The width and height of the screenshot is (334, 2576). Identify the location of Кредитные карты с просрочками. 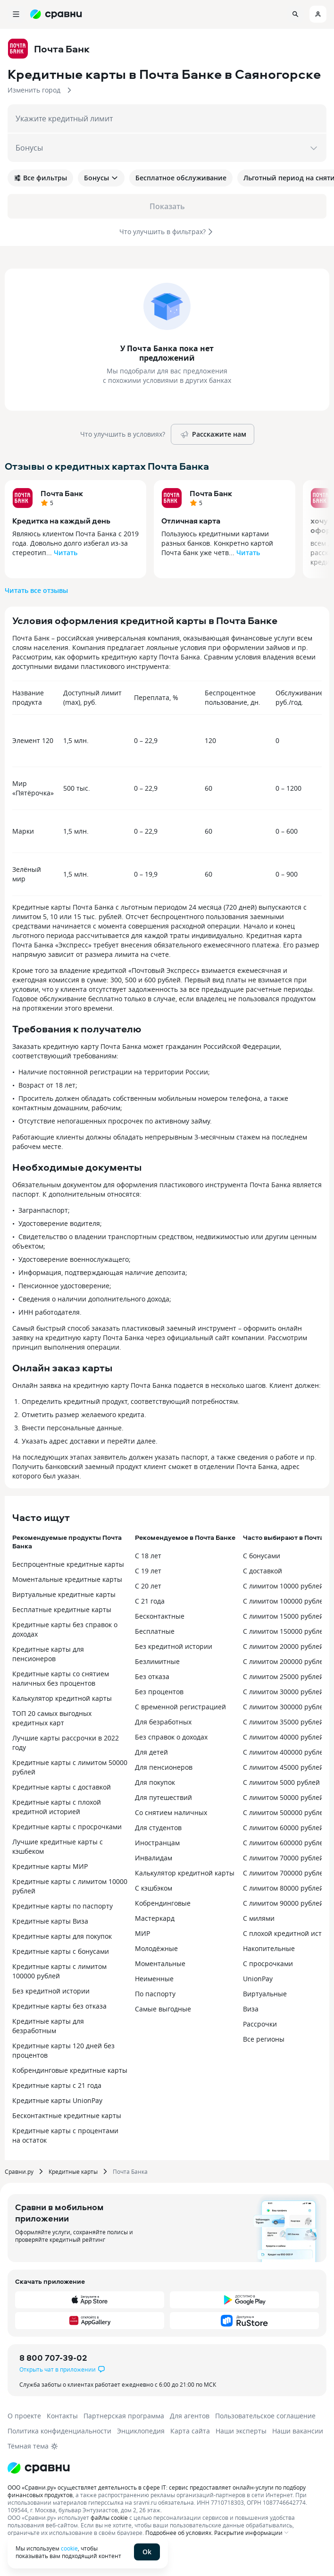
(67, 1826).